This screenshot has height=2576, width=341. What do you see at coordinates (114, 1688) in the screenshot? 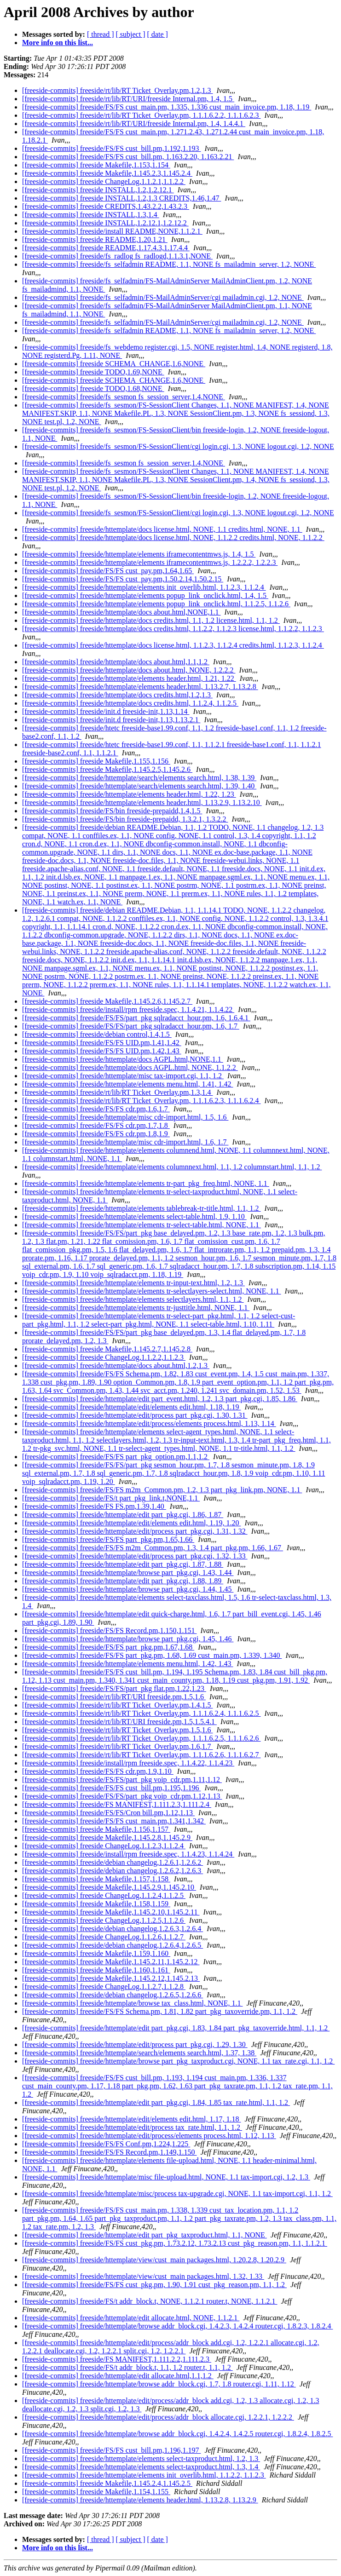
I see `[freeside-commits] freeside/FS/FS/part_pkg flat.pm,1.22,1.23` at bounding box center [114, 1688].